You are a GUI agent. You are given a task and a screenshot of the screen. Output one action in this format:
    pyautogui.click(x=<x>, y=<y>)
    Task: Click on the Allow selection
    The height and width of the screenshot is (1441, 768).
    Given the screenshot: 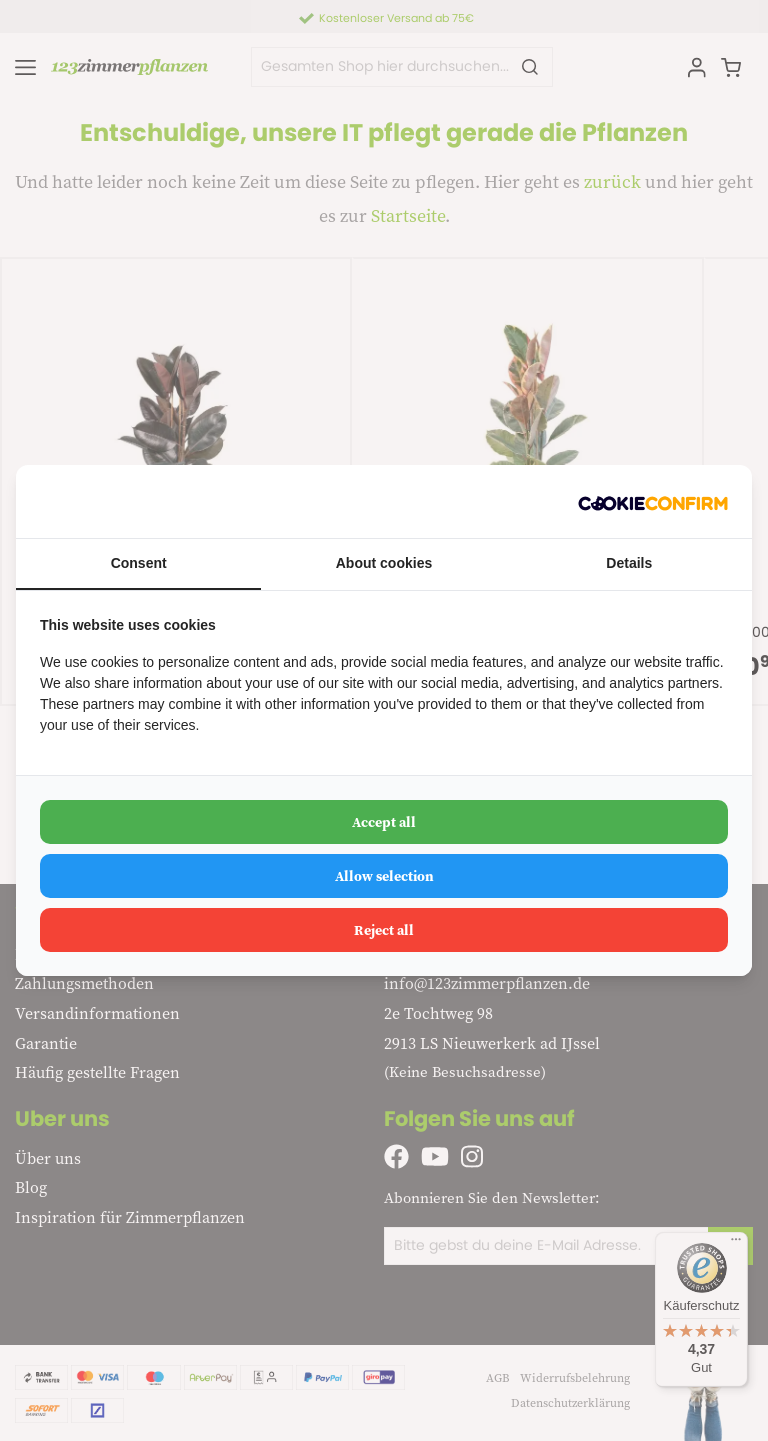 What is the action you would take?
    pyautogui.click(x=384, y=876)
    